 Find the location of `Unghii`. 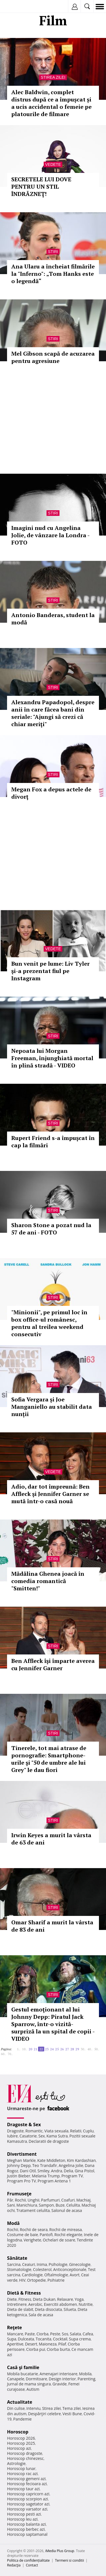

Unghii is located at coordinates (33, 2200).